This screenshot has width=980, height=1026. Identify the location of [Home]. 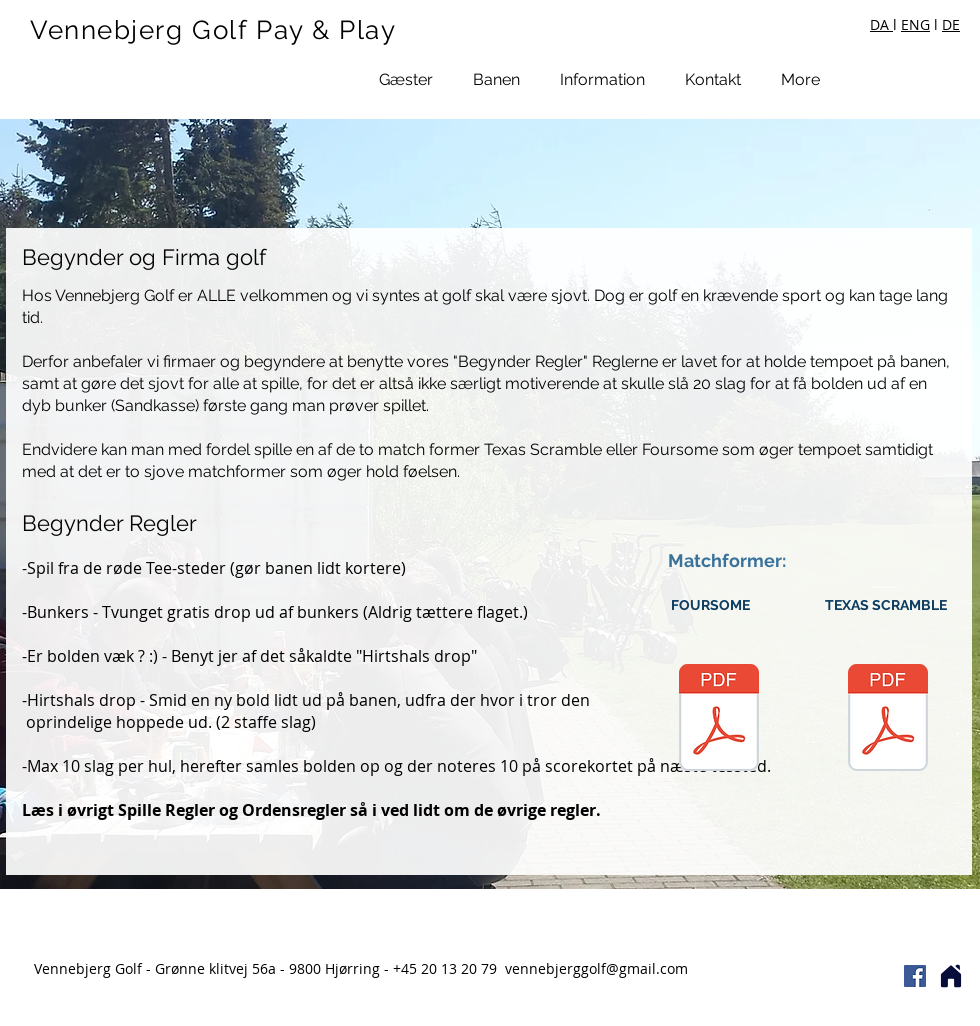
(951, 976).